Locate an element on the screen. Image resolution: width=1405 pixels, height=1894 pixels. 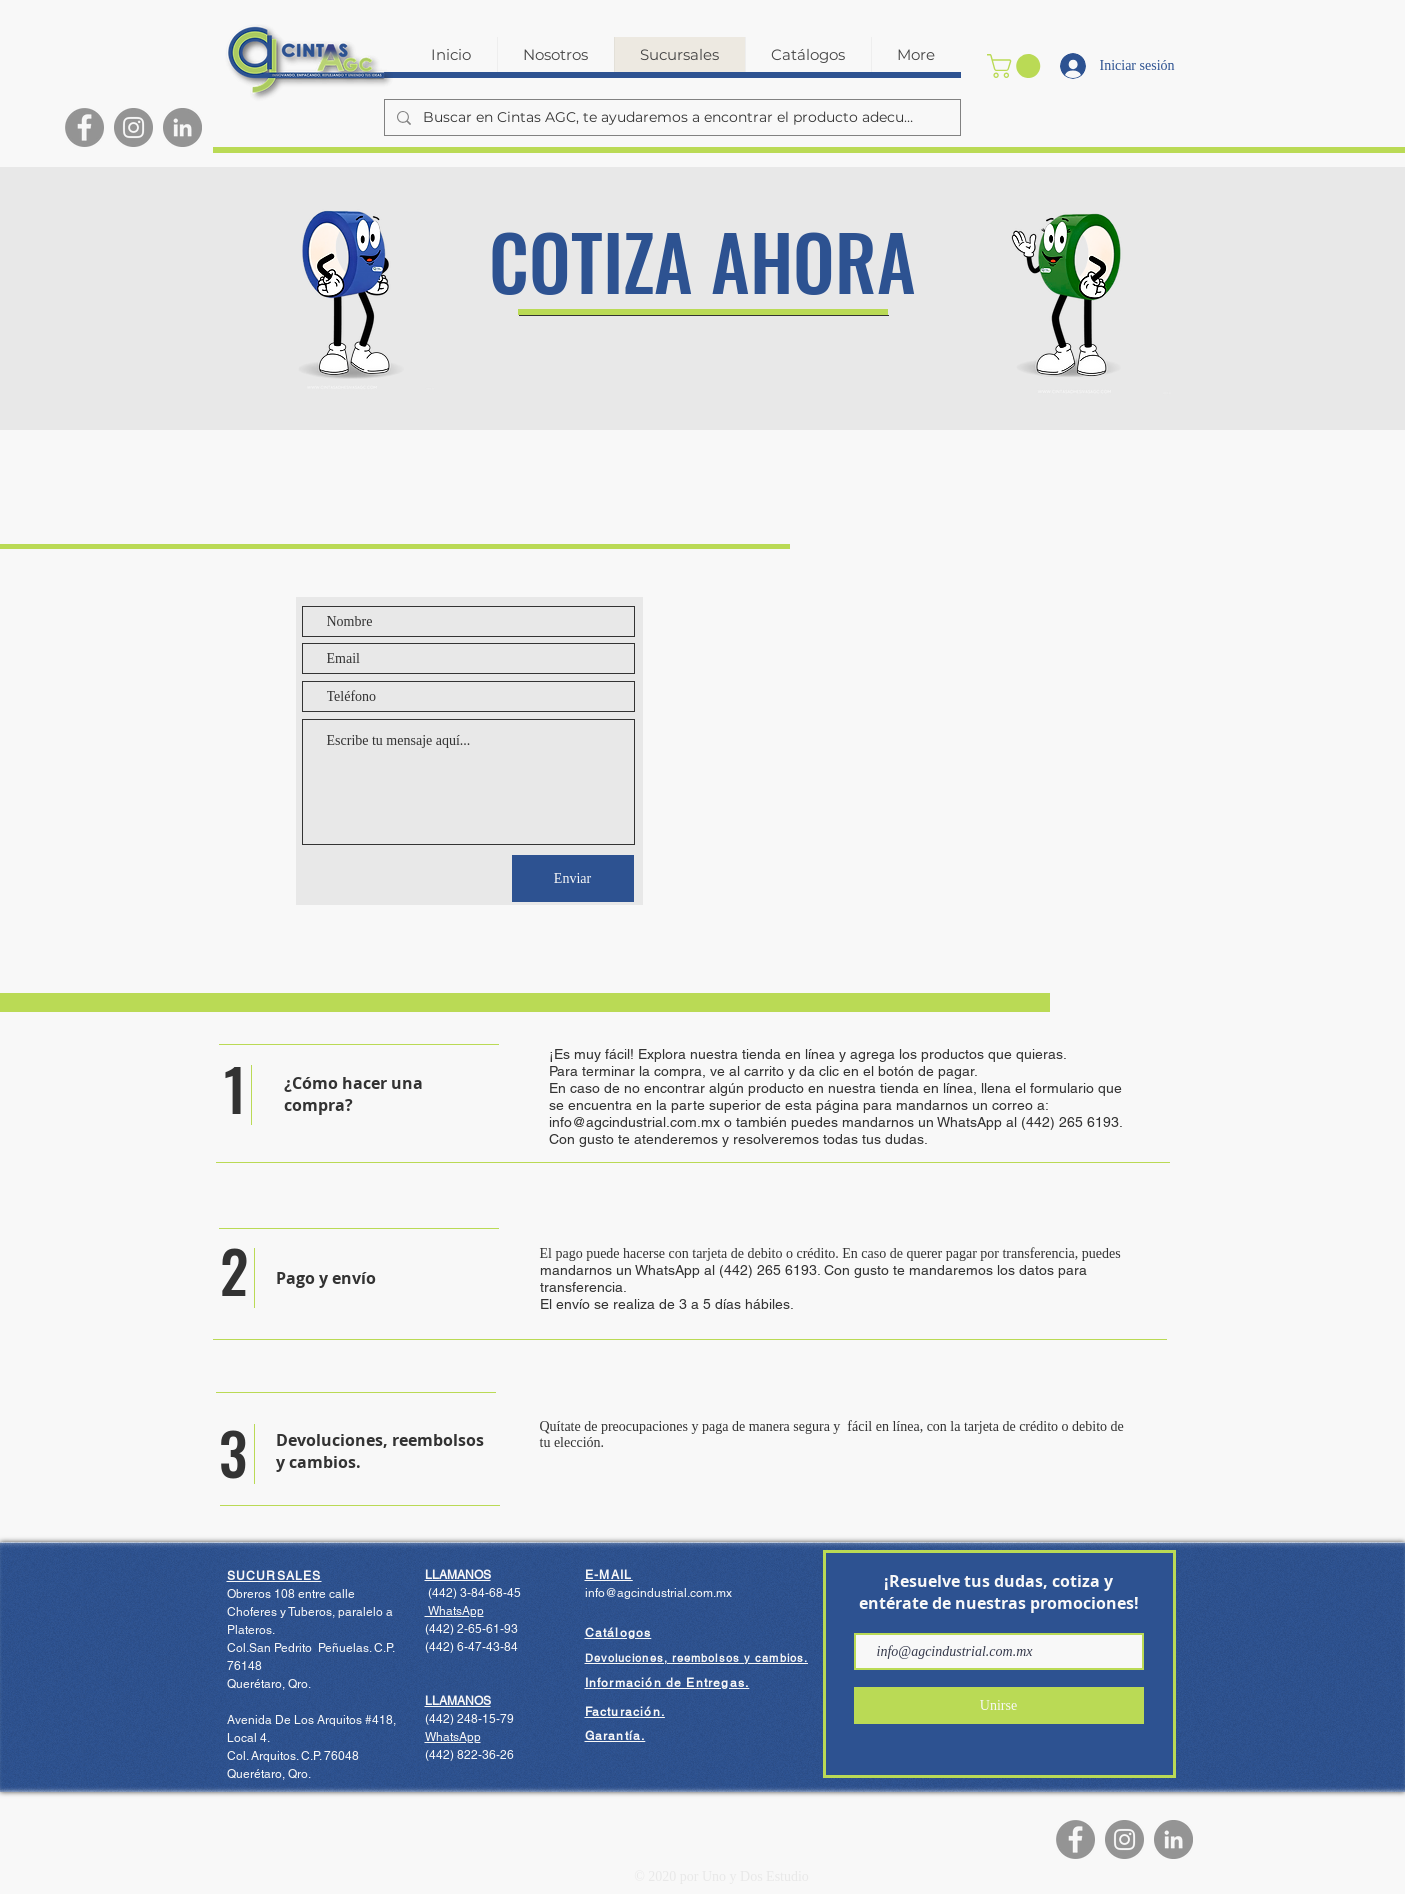
[Instagram] is located at coordinates (133, 127).